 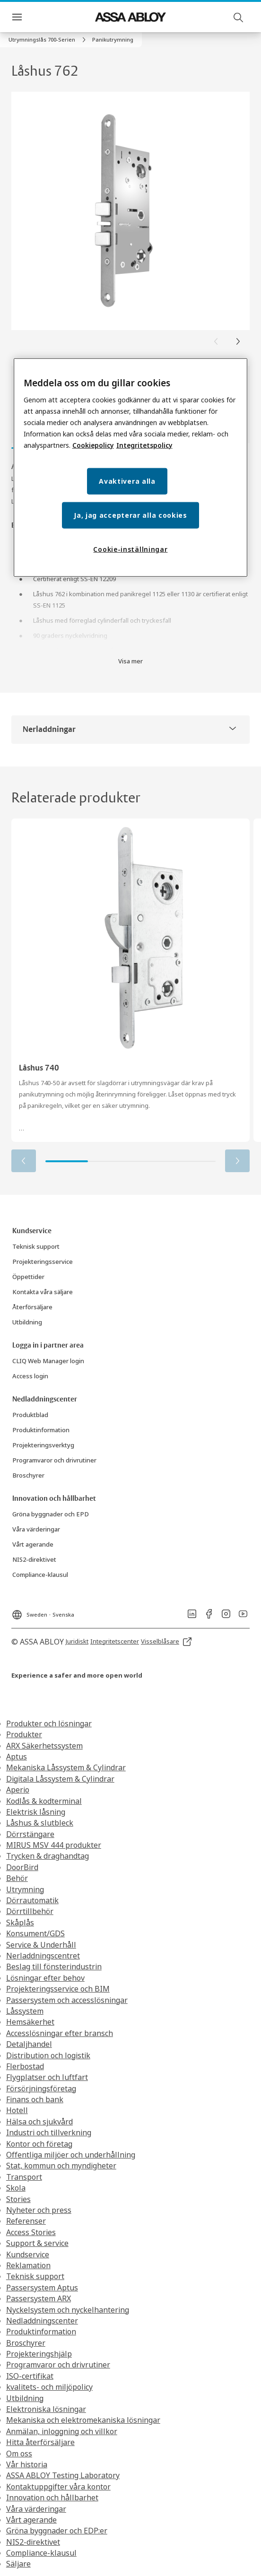 What do you see at coordinates (144, 445) in the screenshot?
I see `Integritetspolicy [Integritetspolicy, öppnas i en ny flik]` at bounding box center [144, 445].